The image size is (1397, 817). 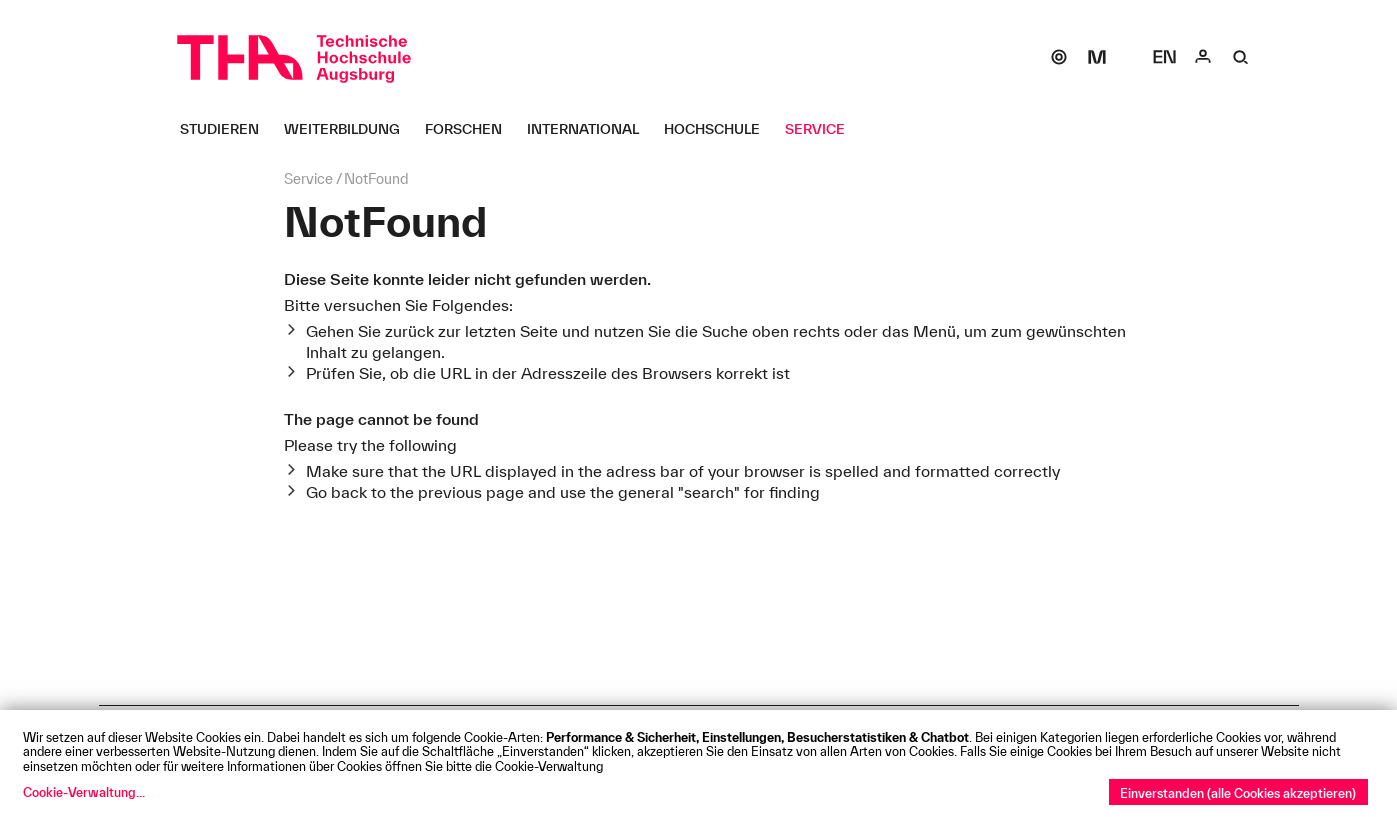 What do you see at coordinates (590, 129) in the screenshot?
I see `[International Untermenü öffnen]` at bounding box center [590, 129].